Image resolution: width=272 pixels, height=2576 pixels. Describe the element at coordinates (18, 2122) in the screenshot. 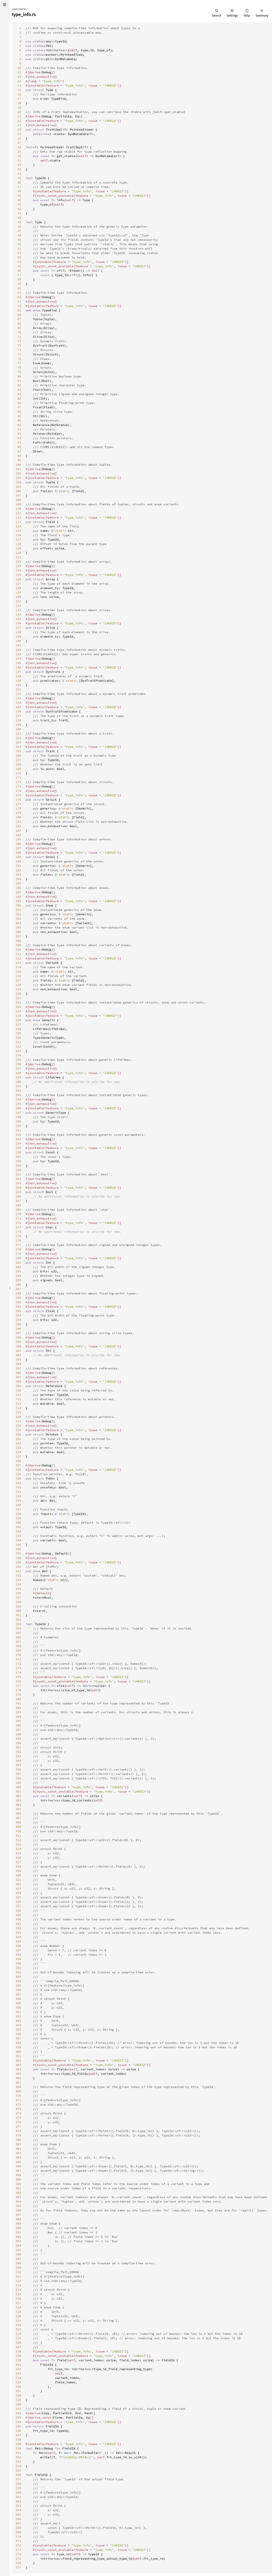

I see `476` at that location.